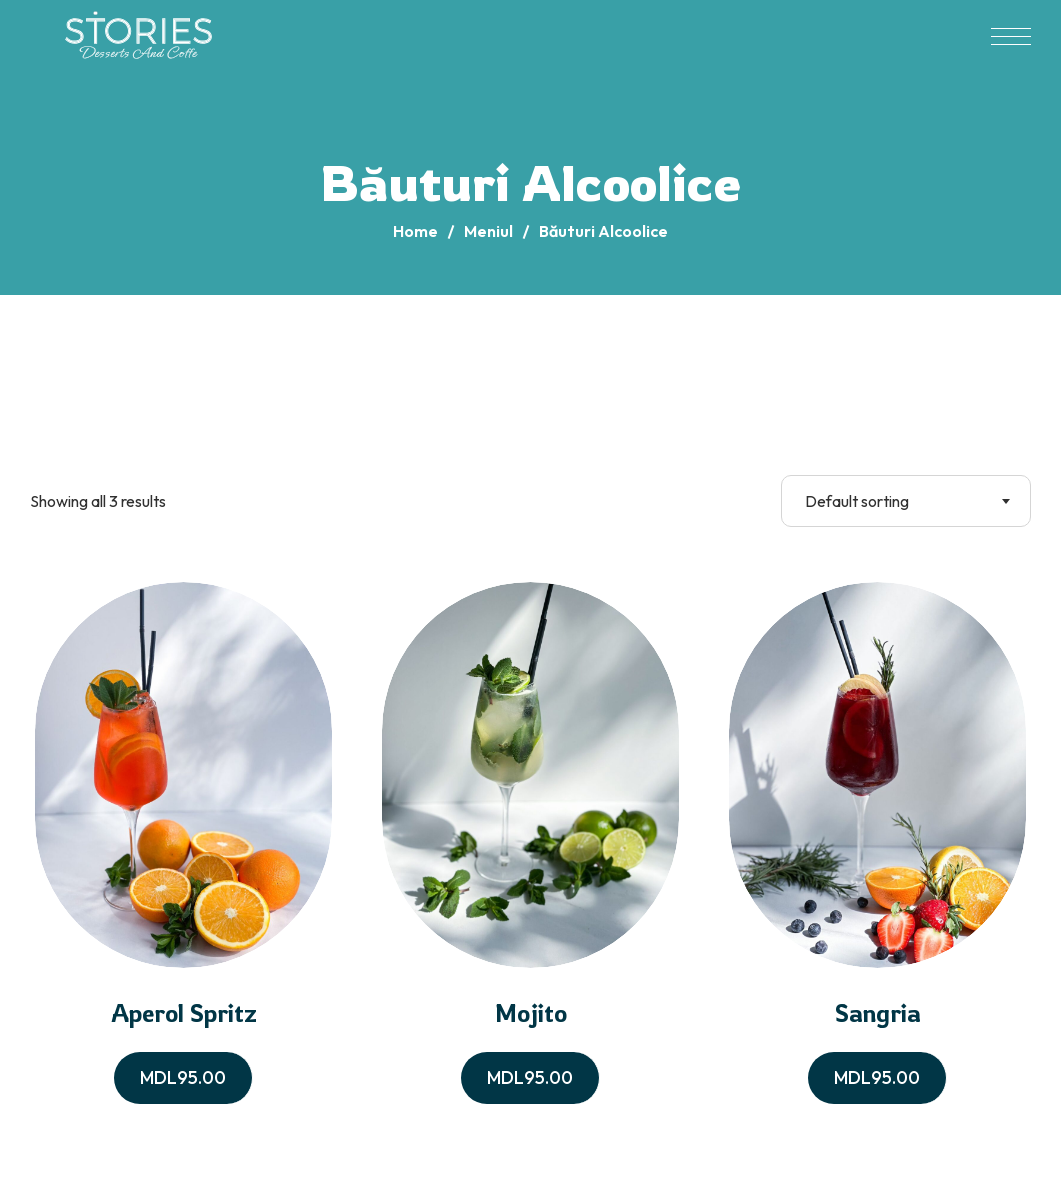 The height and width of the screenshot is (1204, 1061). Describe the element at coordinates (857, 501) in the screenshot. I see `Default sorting [textbox]` at that location.